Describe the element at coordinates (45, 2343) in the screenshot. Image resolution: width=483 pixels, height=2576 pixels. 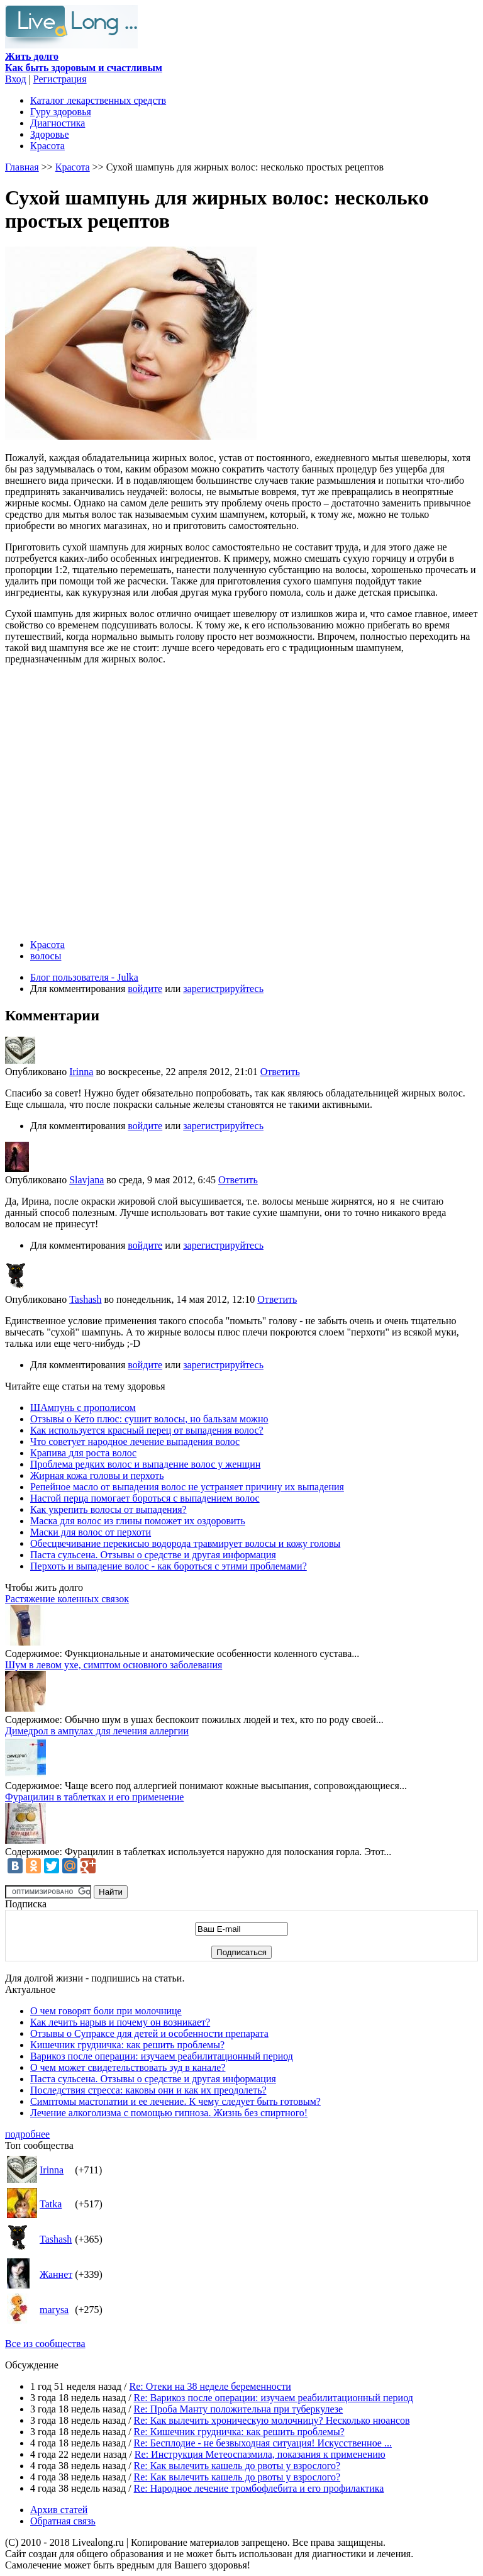
I see `Все из сообщества` at that location.